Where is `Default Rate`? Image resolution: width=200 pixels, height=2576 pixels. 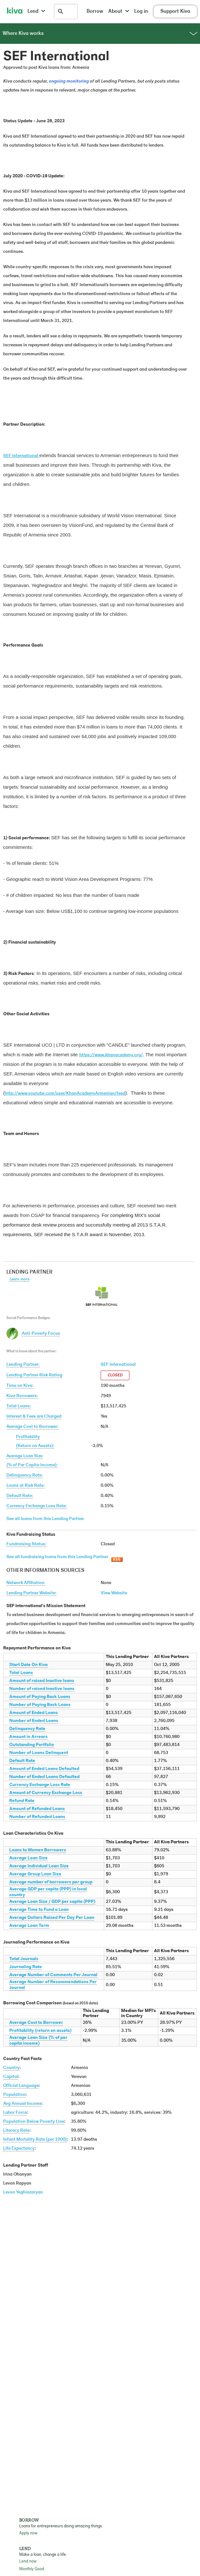
Default Rate is located at coordinates (22, 1761).